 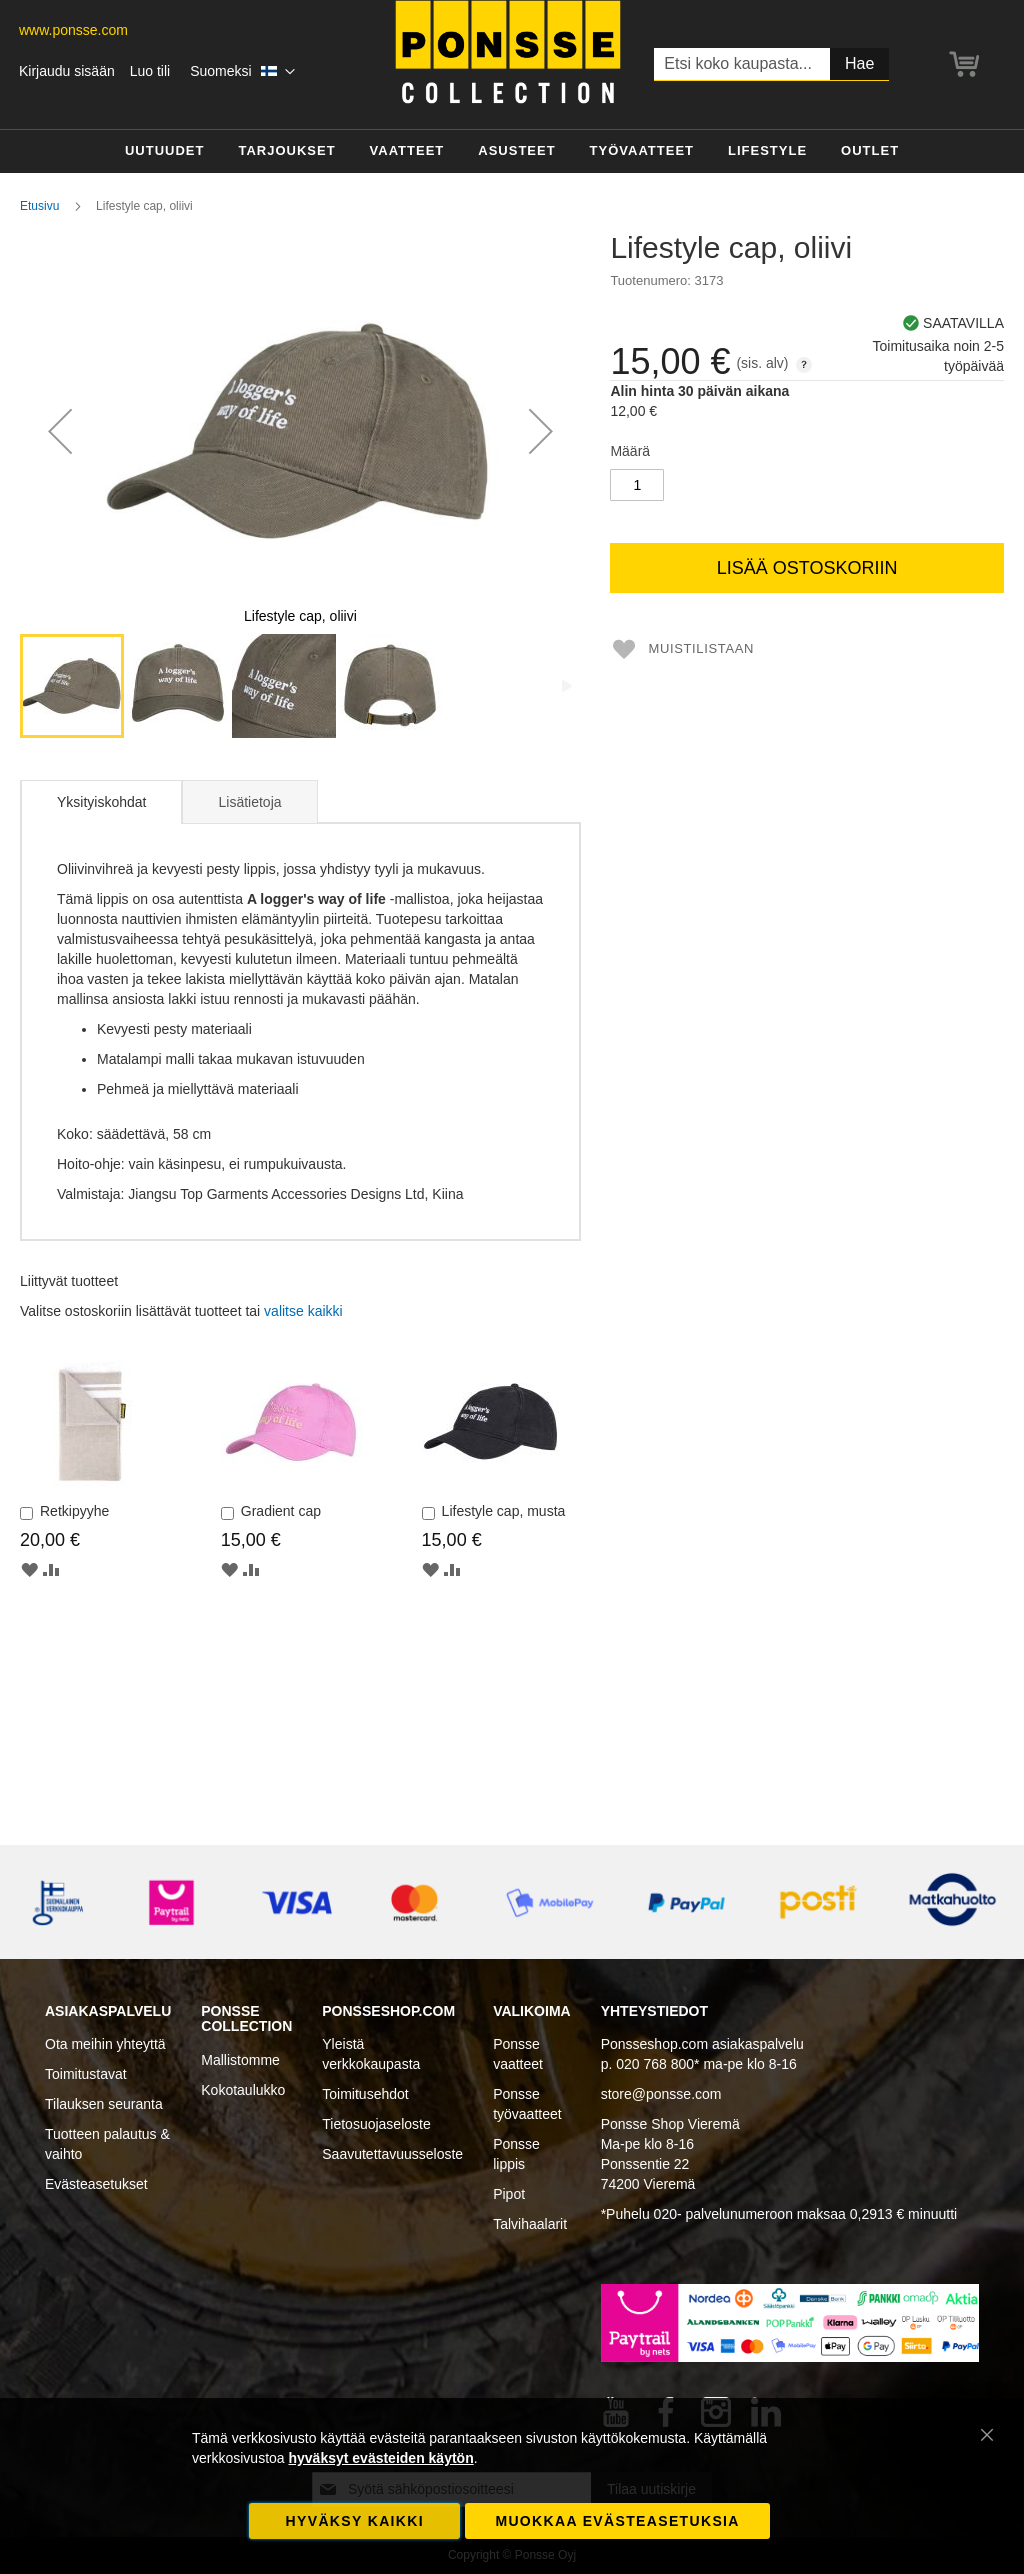 I want to click on Luo tili, so click(x=150, y=71).